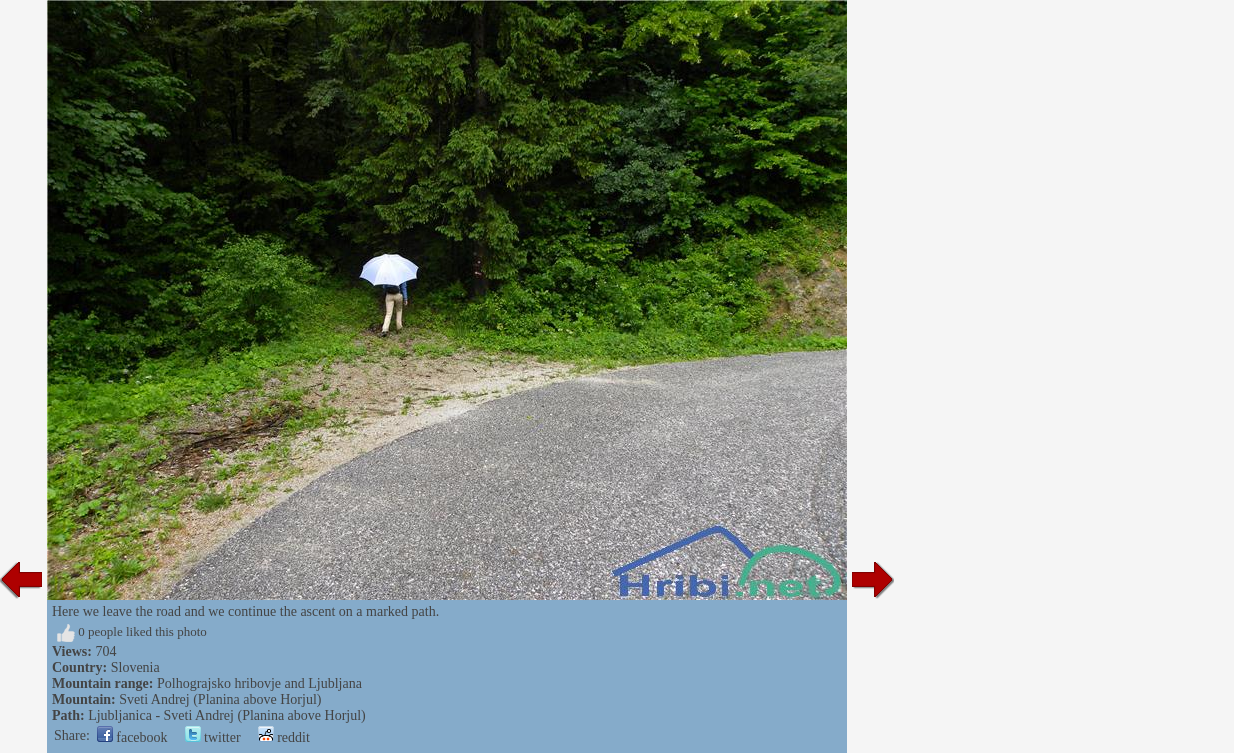 This screenshot has height=753, width=1234. I want to click on Polhograjsko hribovje and Ljubljana, so click(259, 683).